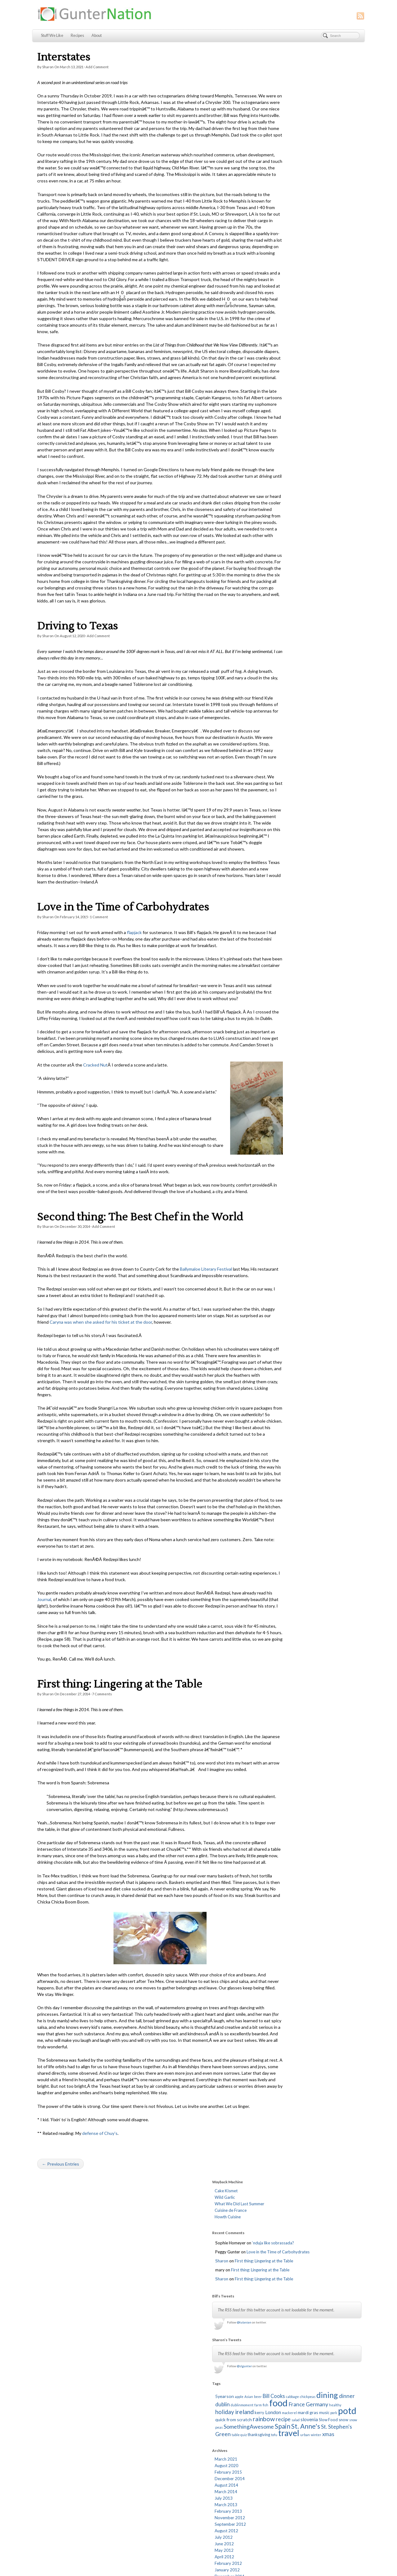 The image size is (397, 2576). I want to click on Log in, so click(271, 2347).